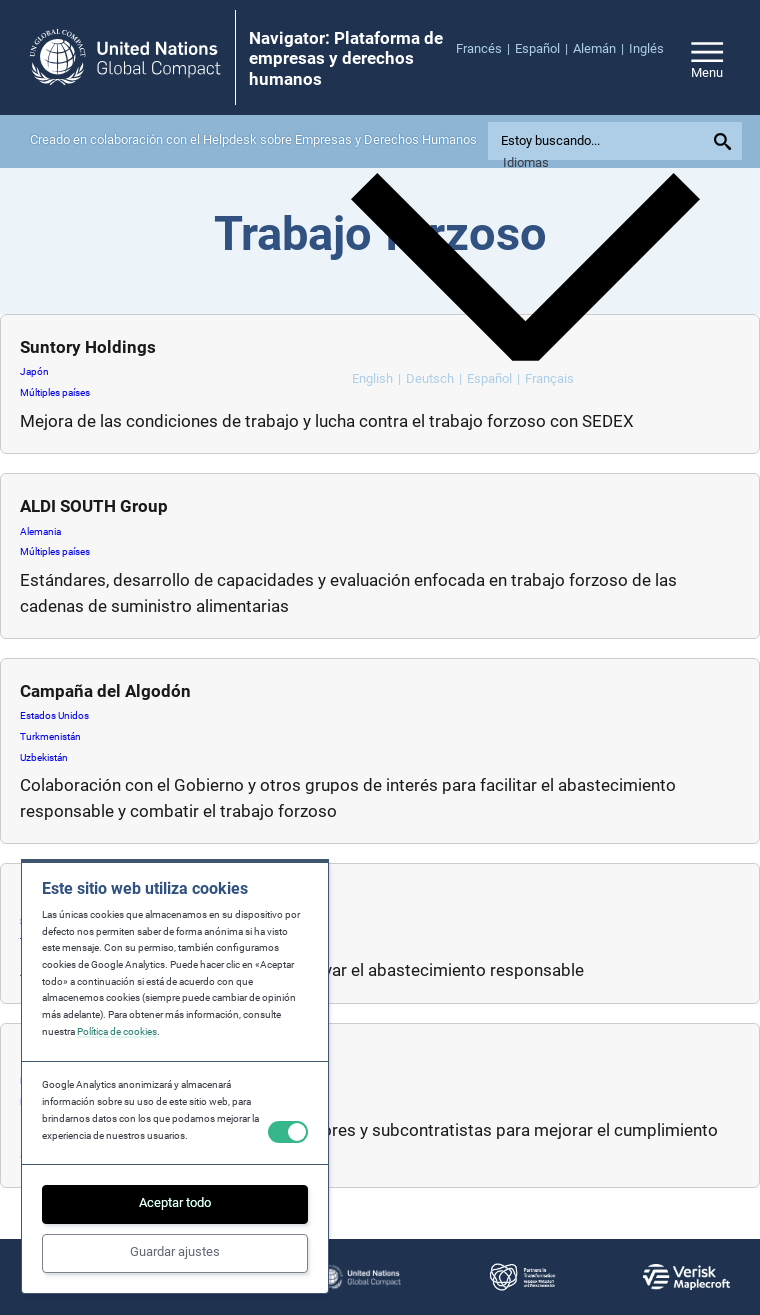 This screenshot has width=760, height=1315. I want to click on Estados Unidos, so click(54, 715).